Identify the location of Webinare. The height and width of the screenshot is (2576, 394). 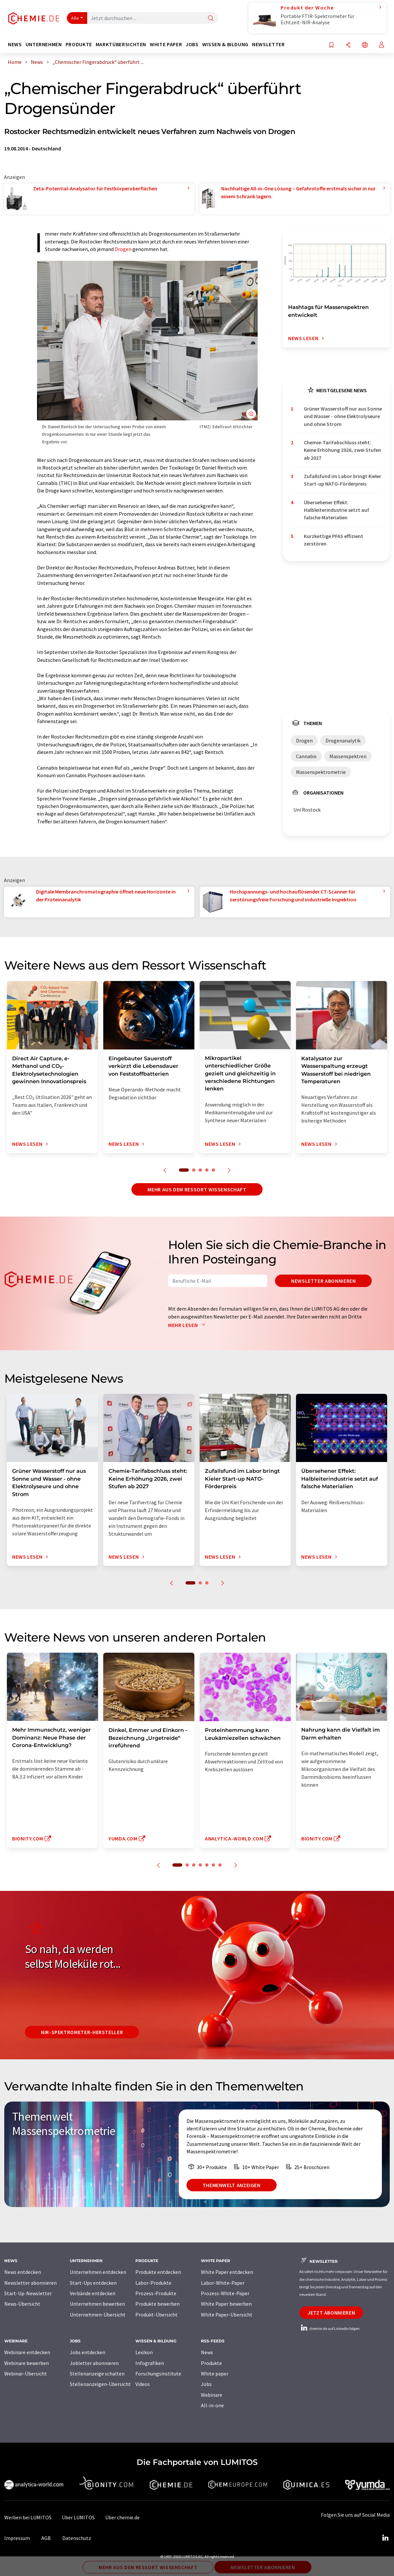
(211, 2395).